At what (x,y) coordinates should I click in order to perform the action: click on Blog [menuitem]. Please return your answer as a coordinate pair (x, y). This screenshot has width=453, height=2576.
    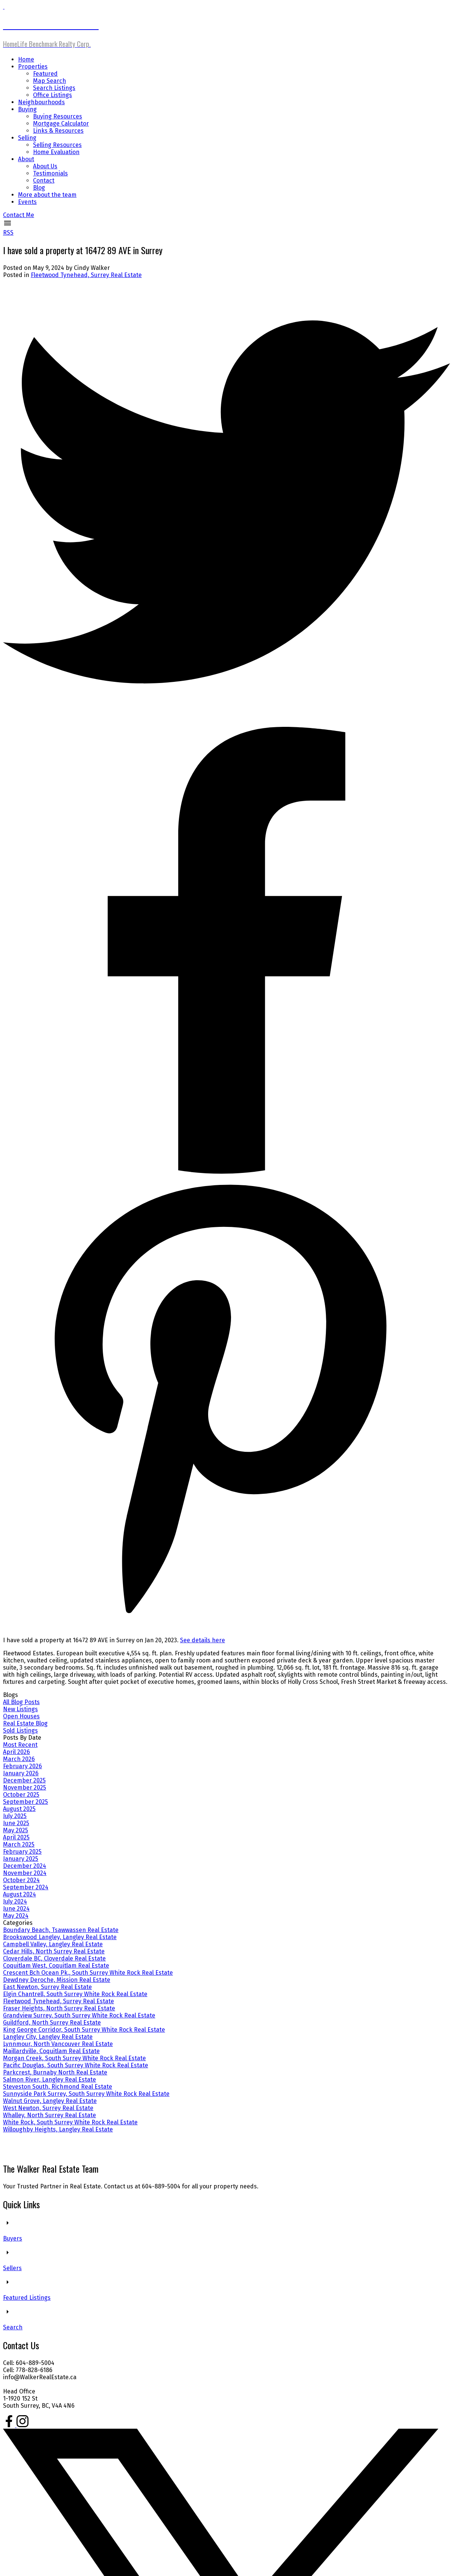
    Looking at the image, I should click on (39, 187).